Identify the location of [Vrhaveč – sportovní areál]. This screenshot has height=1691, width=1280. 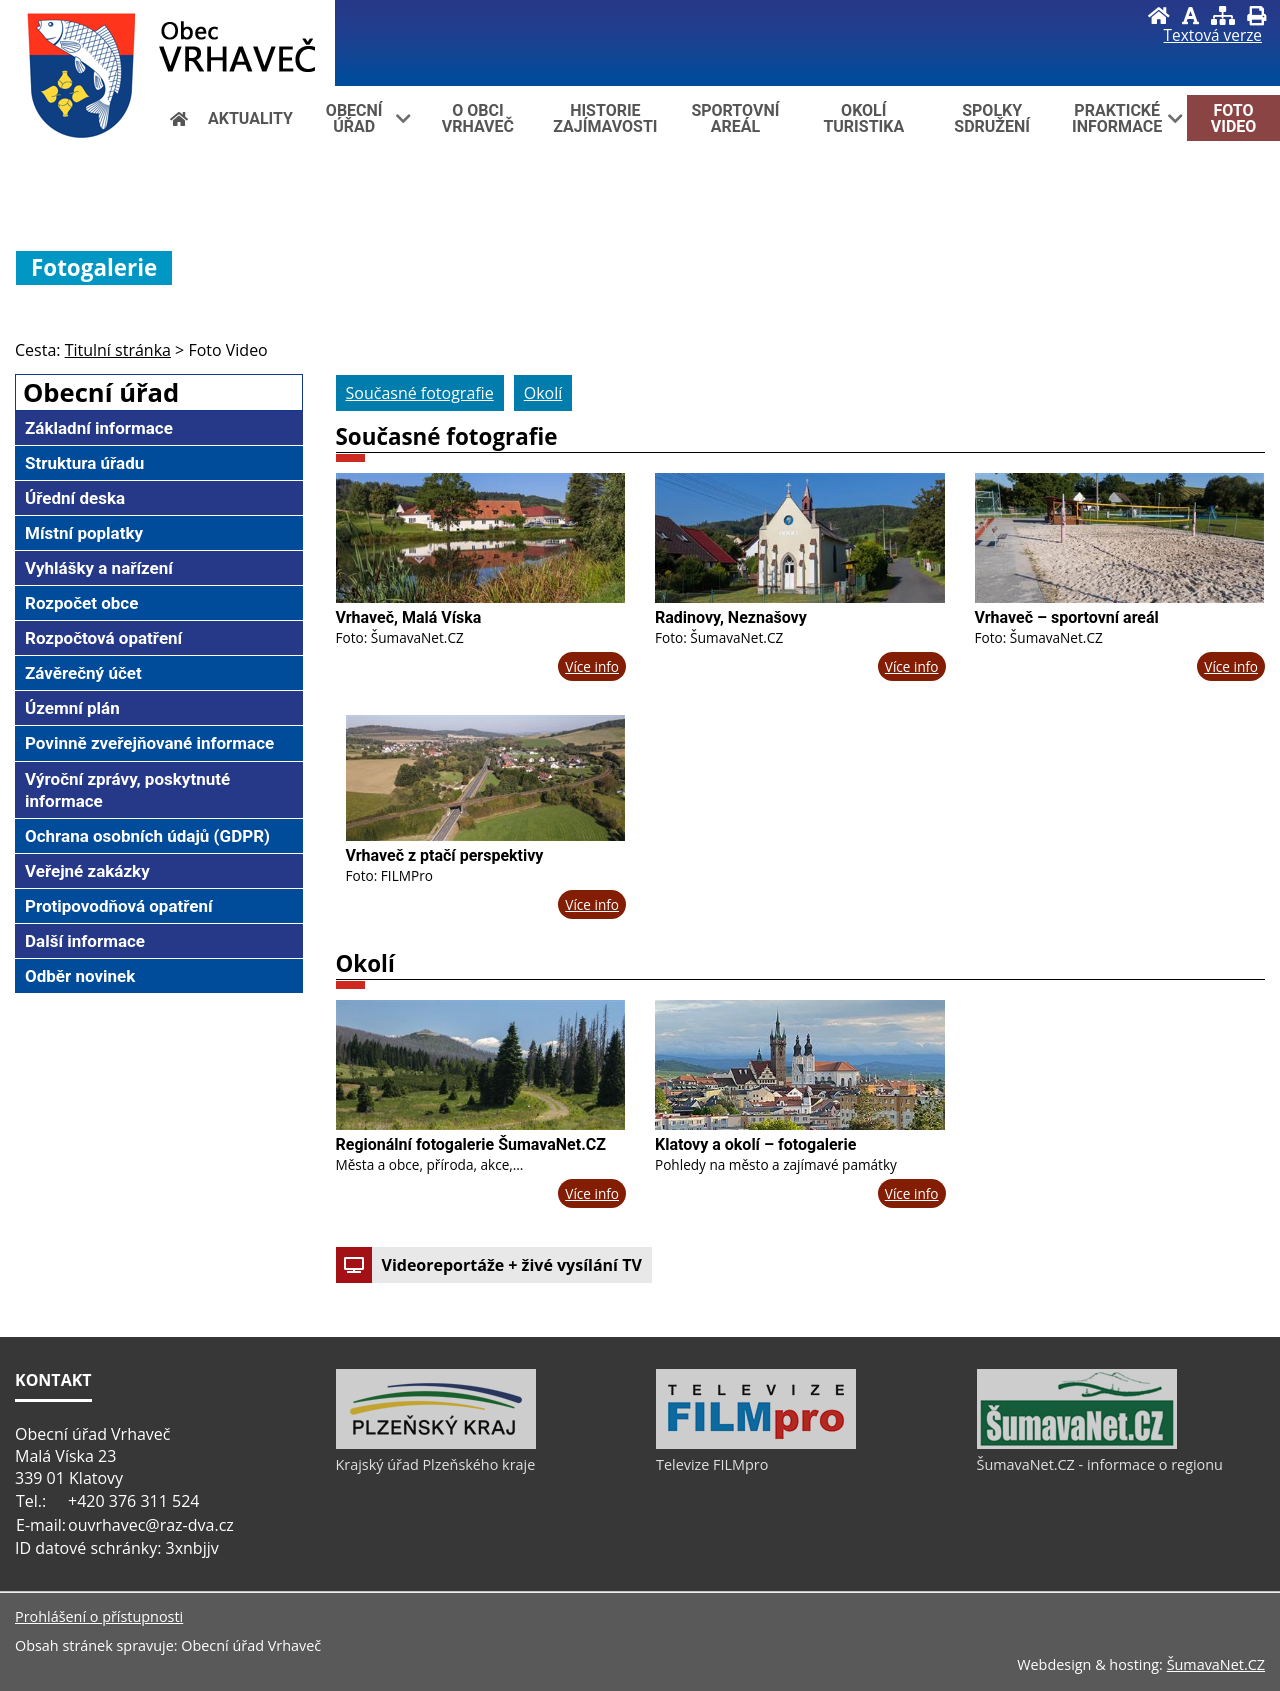
(1120, 538).